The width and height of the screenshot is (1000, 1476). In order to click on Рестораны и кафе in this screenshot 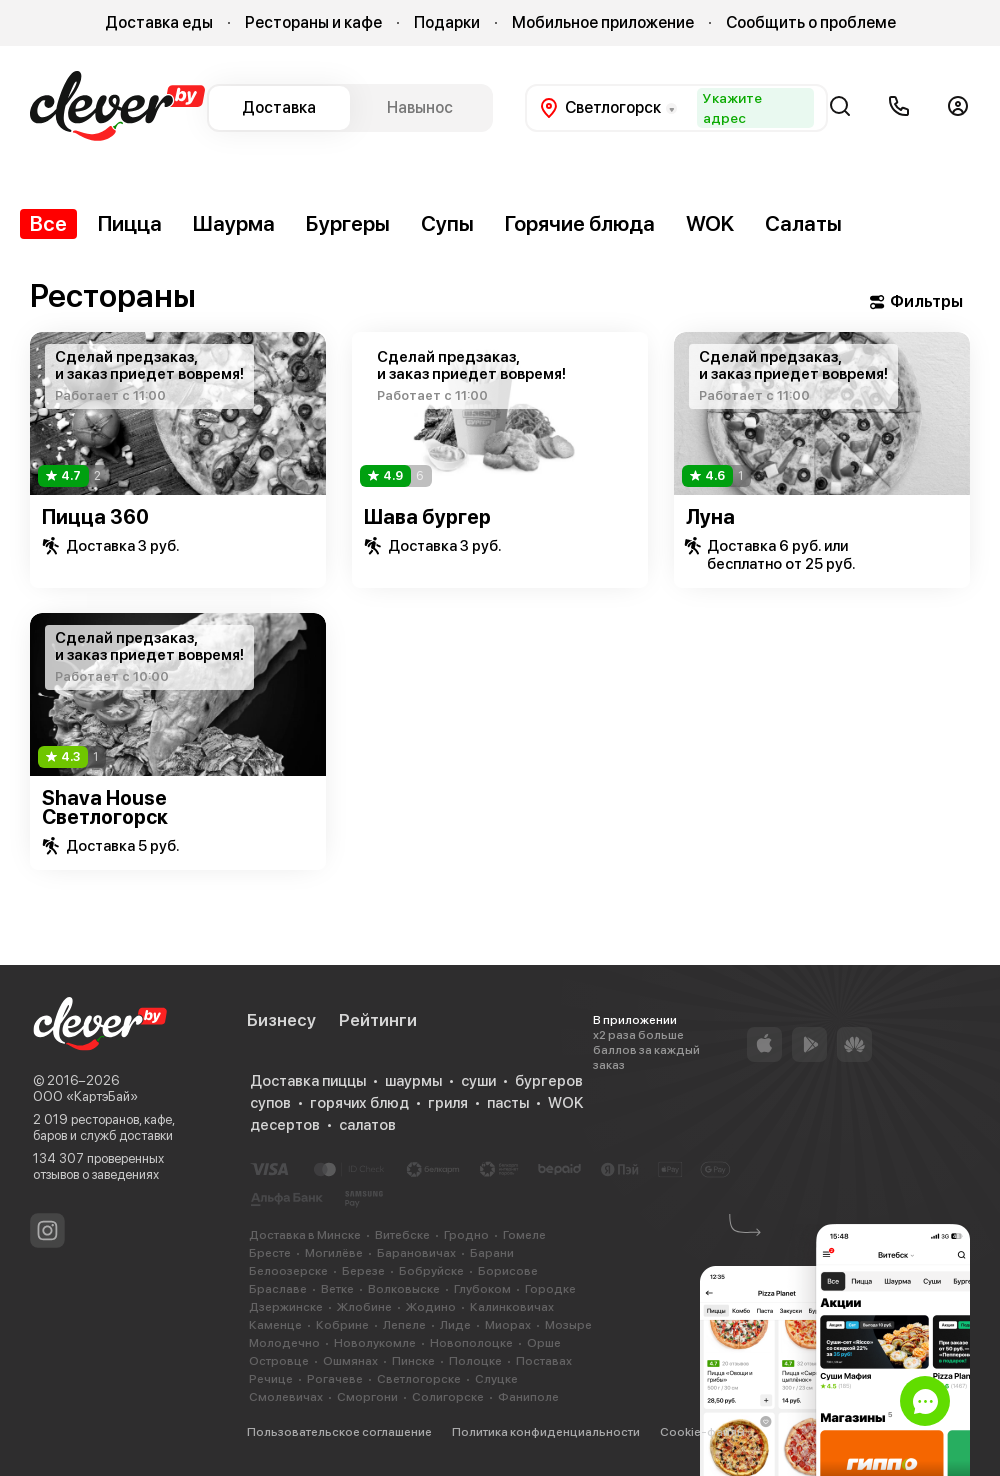, I will do `click(313, 22)`.